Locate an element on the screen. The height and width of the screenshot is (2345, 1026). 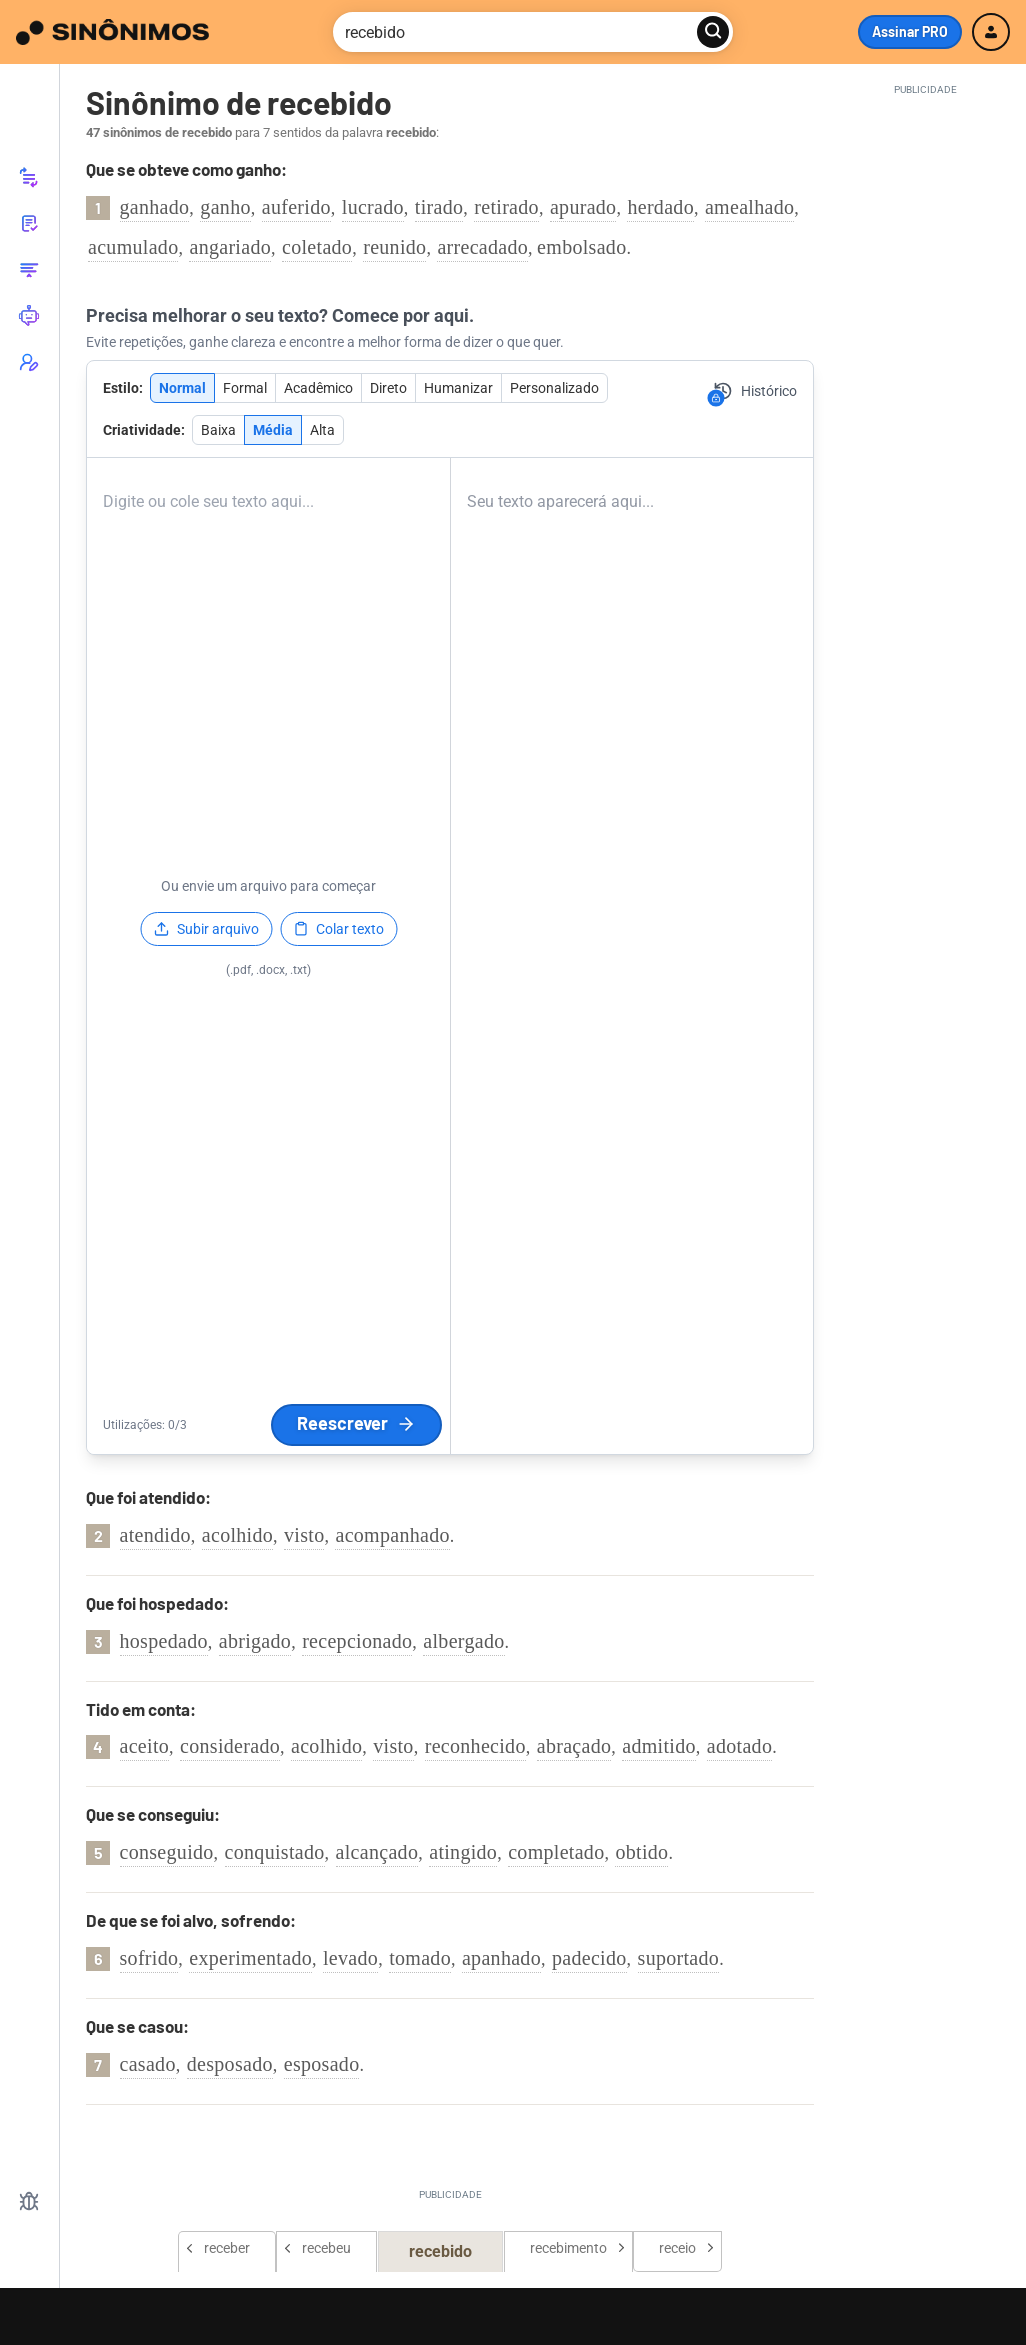
ganhado is located at coordinates (155, 207).